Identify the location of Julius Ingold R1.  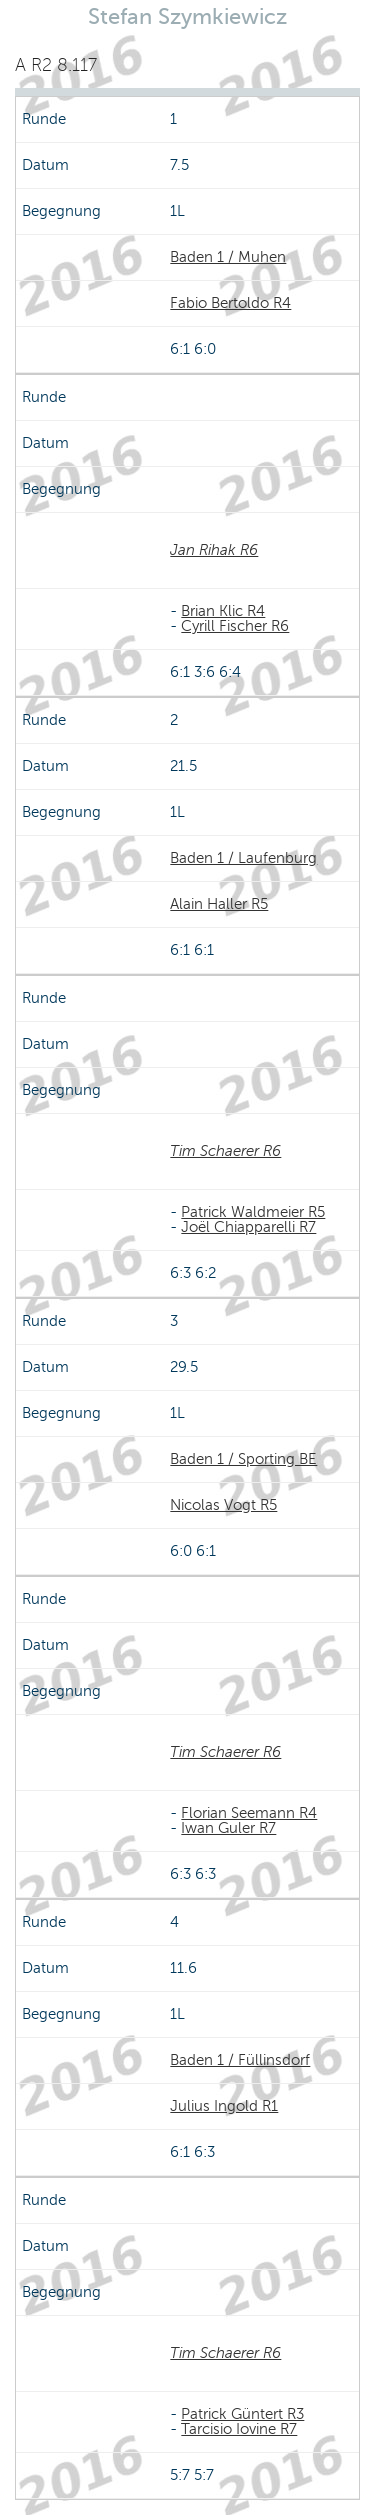
(224, 2106).